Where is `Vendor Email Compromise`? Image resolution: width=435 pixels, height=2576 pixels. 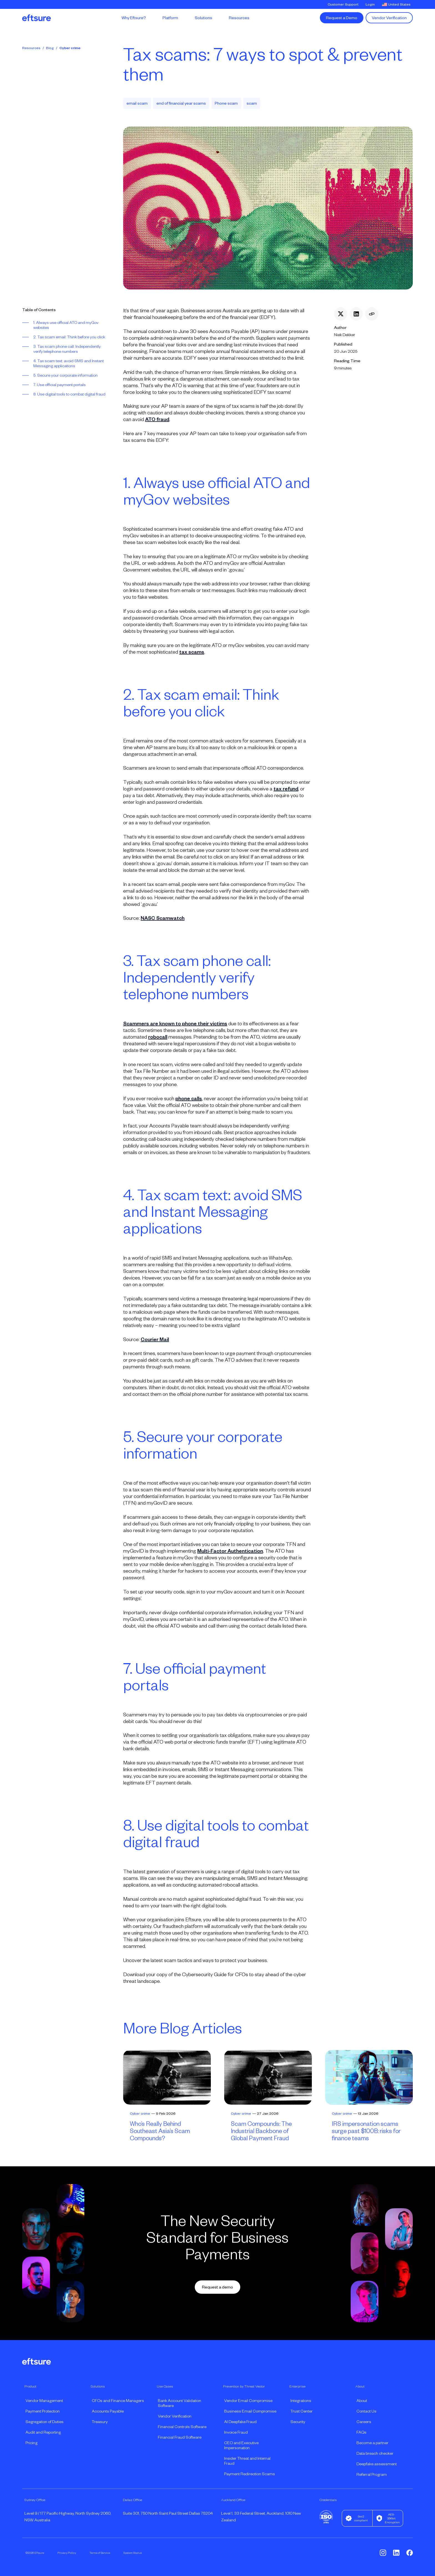
Vendor Email Compromise is located at coordinates (248, 2400).